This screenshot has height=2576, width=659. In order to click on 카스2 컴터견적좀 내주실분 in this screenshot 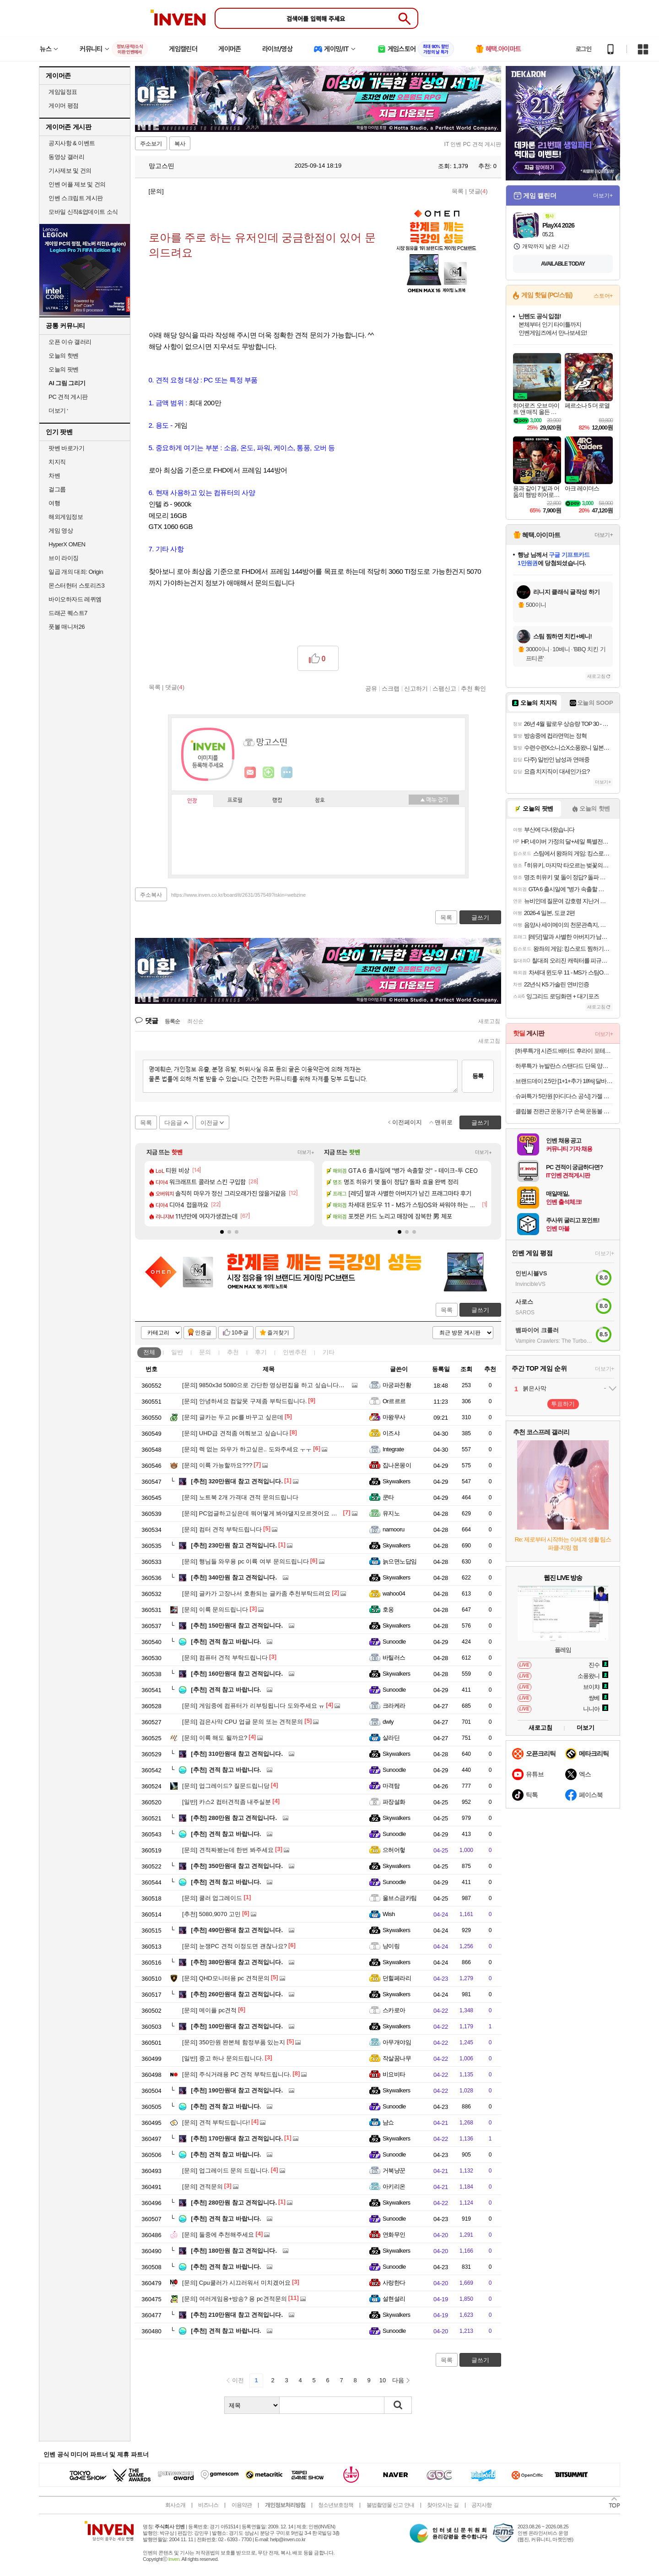, I will do `click(226, 1801)`.